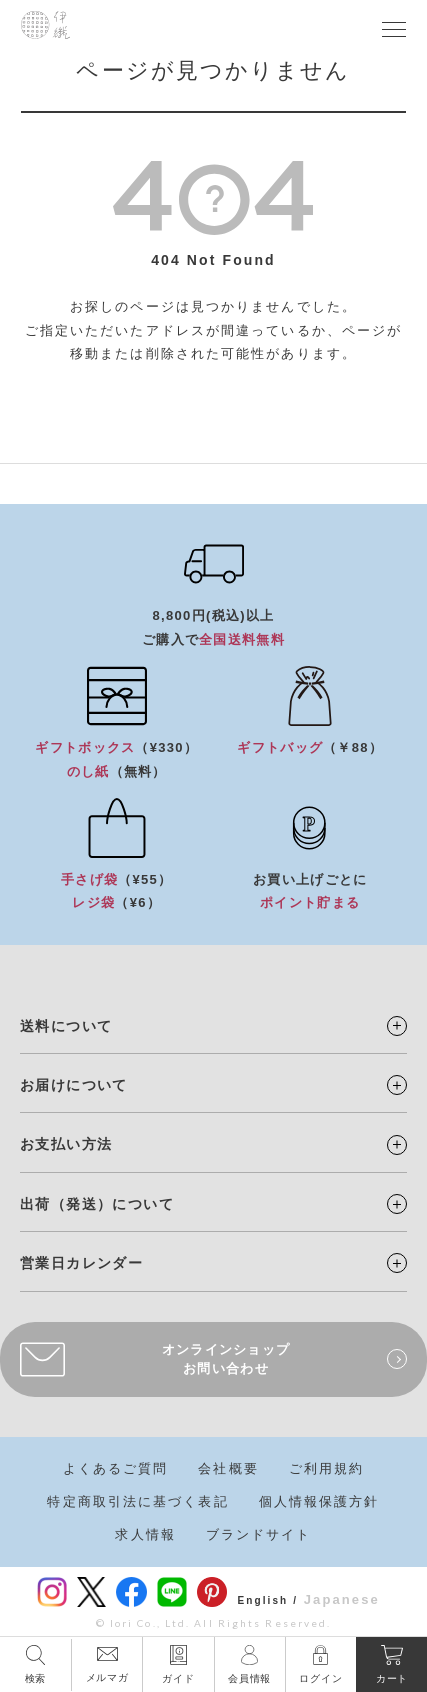 The height and width of the screenshot is (1692, 427). I want to click on 個人情報保護方針, so click(319, 1501).